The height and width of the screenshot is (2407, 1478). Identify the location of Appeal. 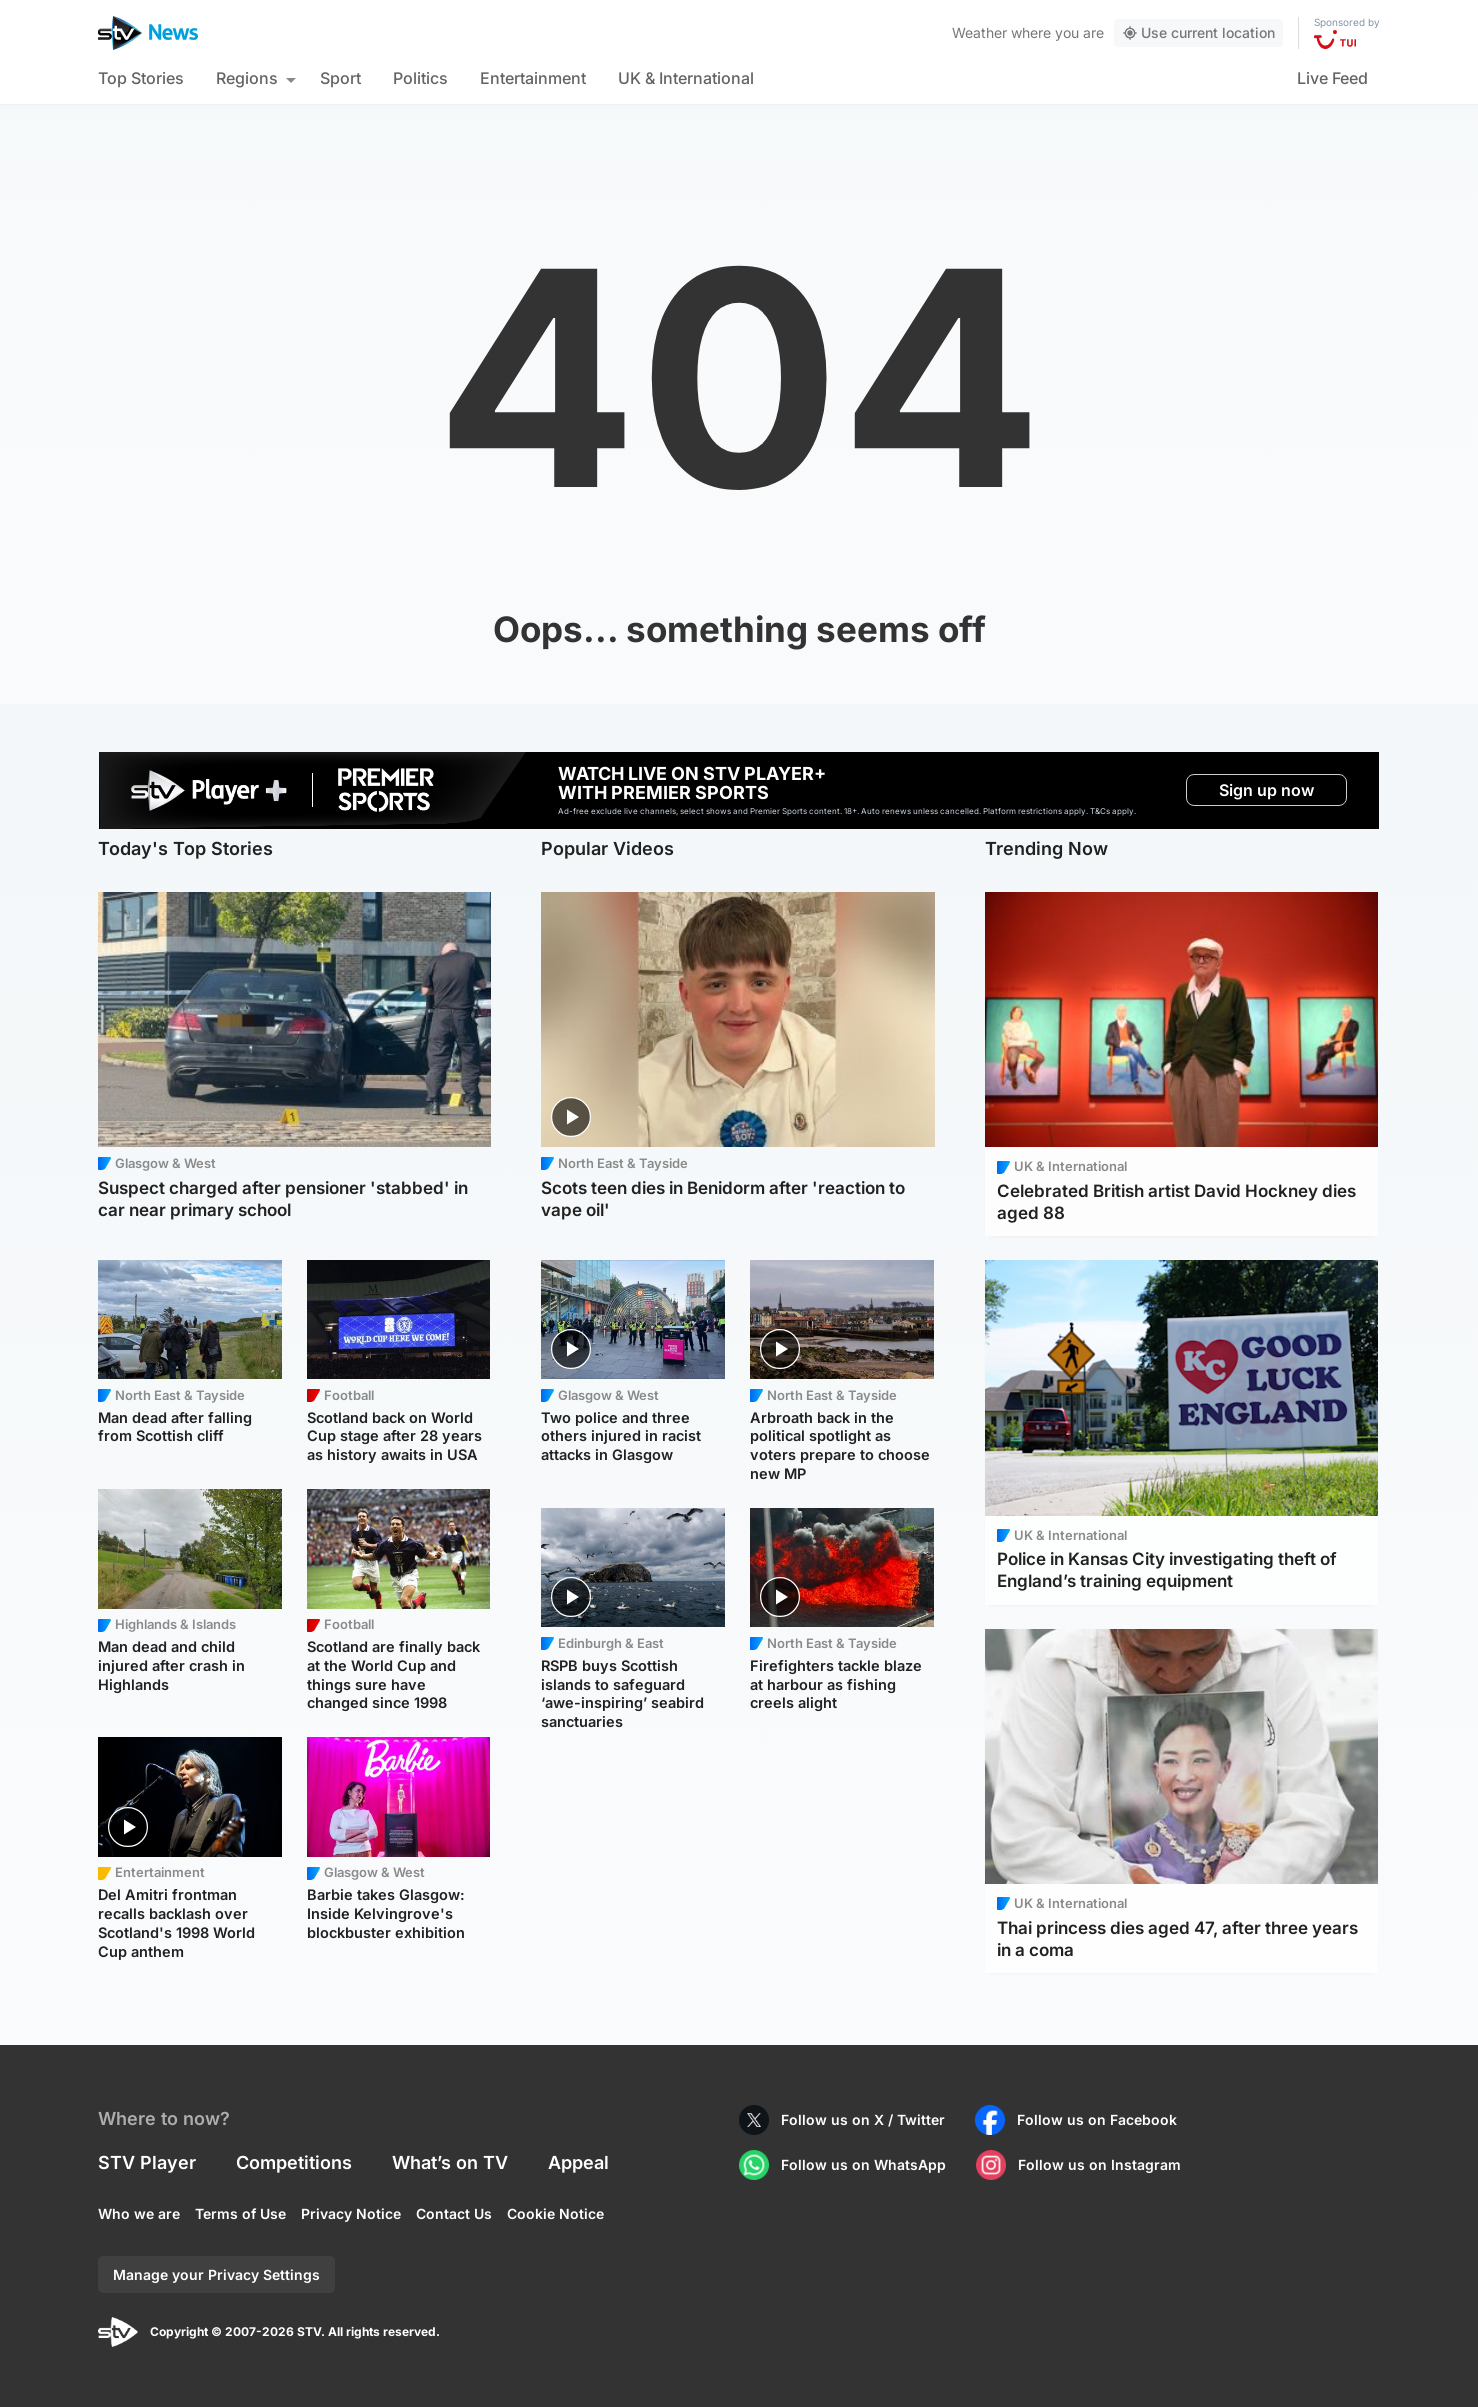
(578, 2162).